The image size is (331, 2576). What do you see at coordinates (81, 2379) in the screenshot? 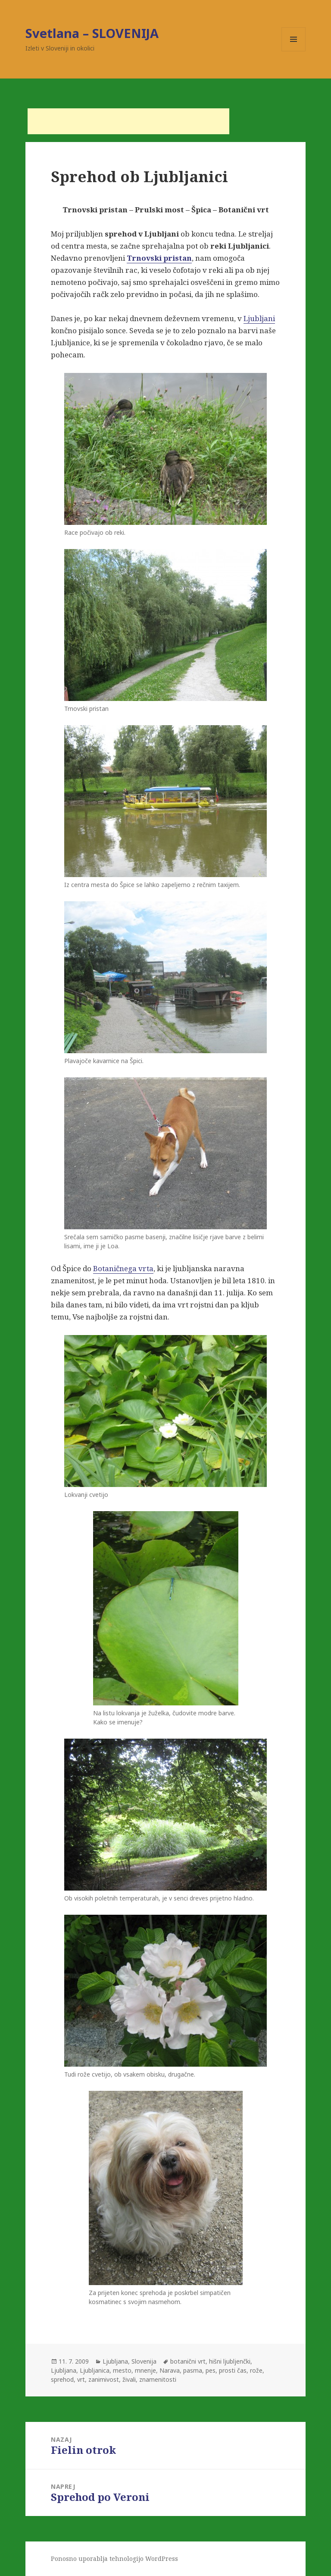
I see `vrt` at bounding box center [81, 2379].